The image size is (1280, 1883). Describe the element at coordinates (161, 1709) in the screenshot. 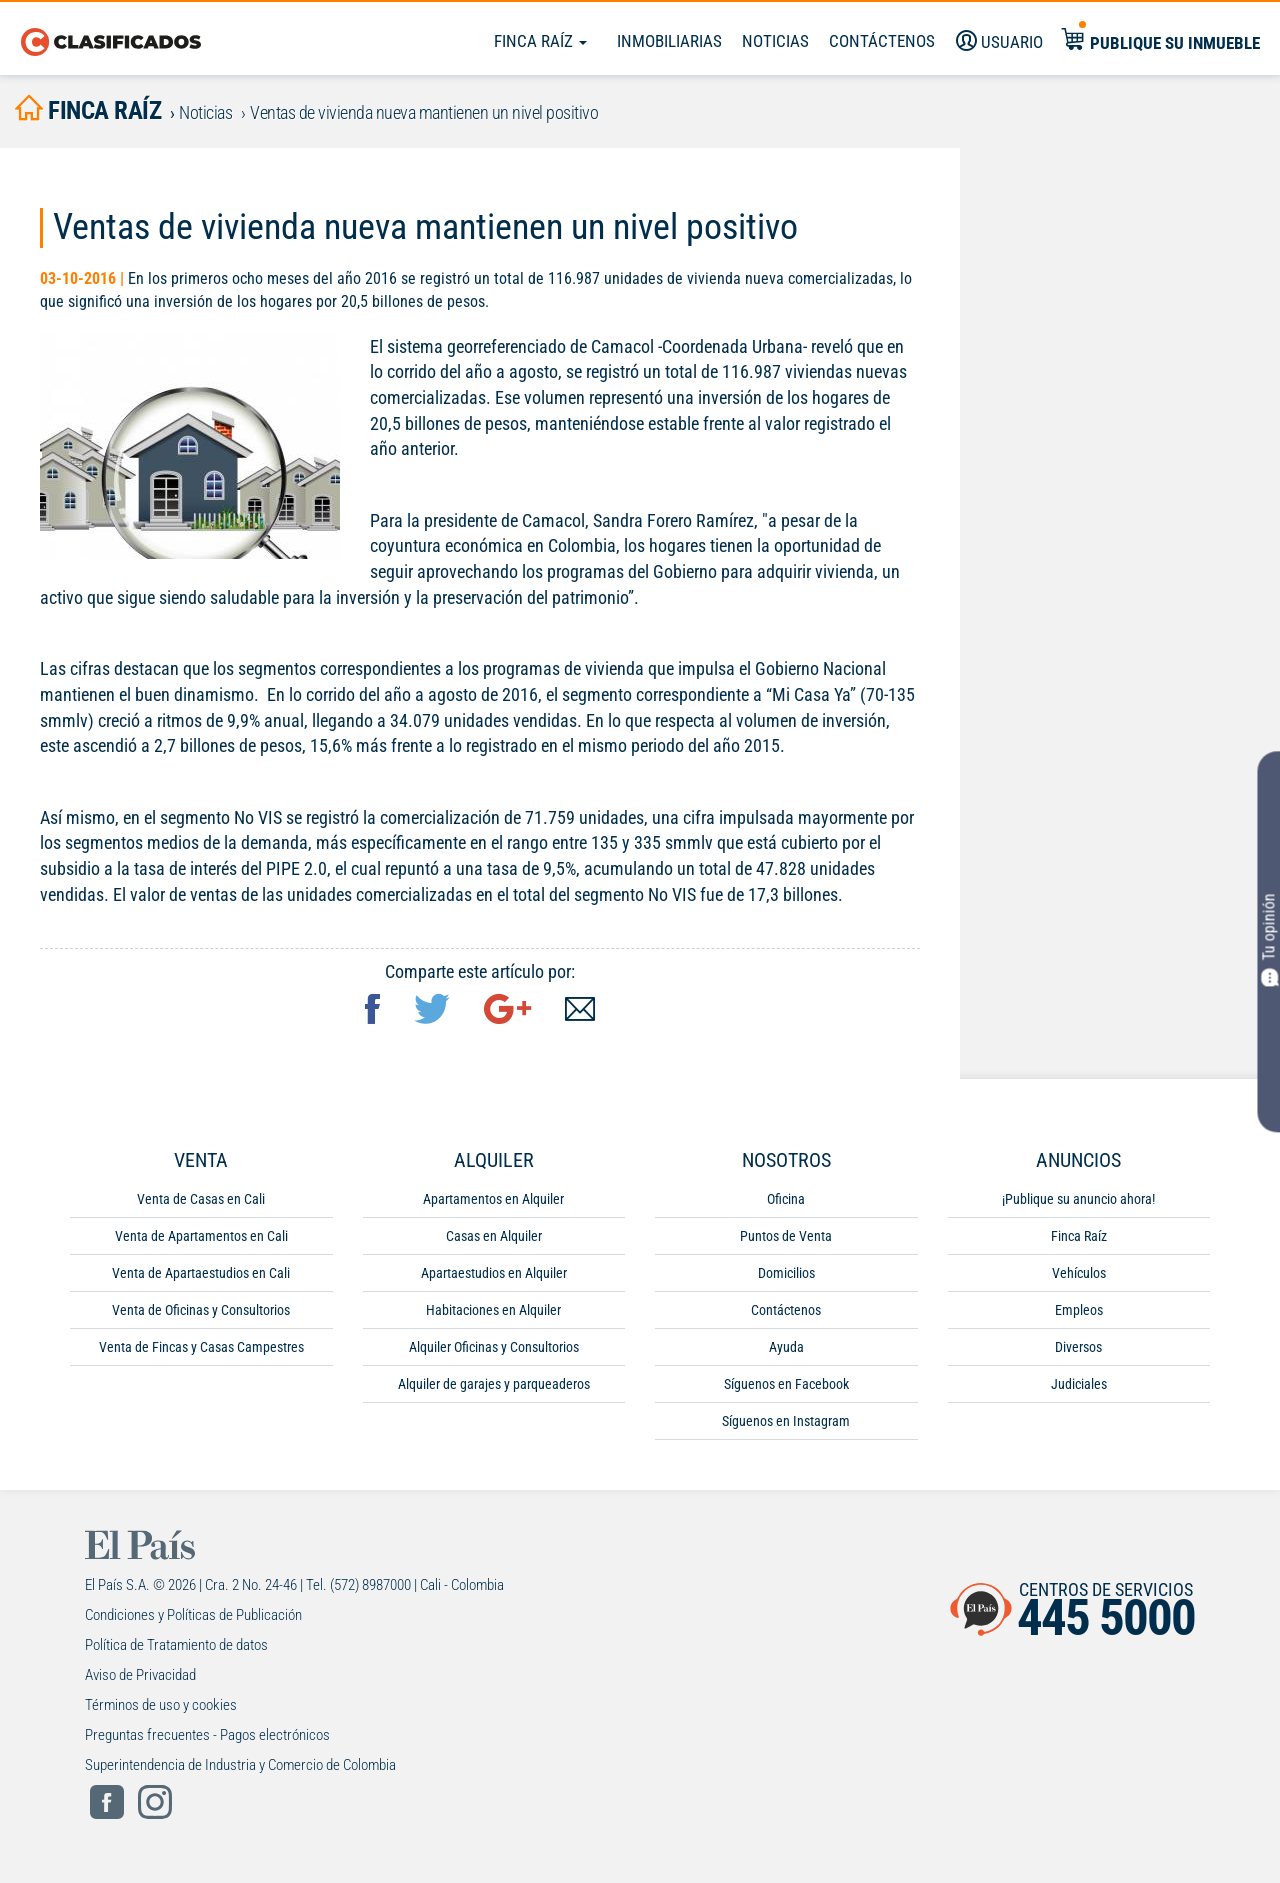

I see `Términos de uso y cookies` at that location.